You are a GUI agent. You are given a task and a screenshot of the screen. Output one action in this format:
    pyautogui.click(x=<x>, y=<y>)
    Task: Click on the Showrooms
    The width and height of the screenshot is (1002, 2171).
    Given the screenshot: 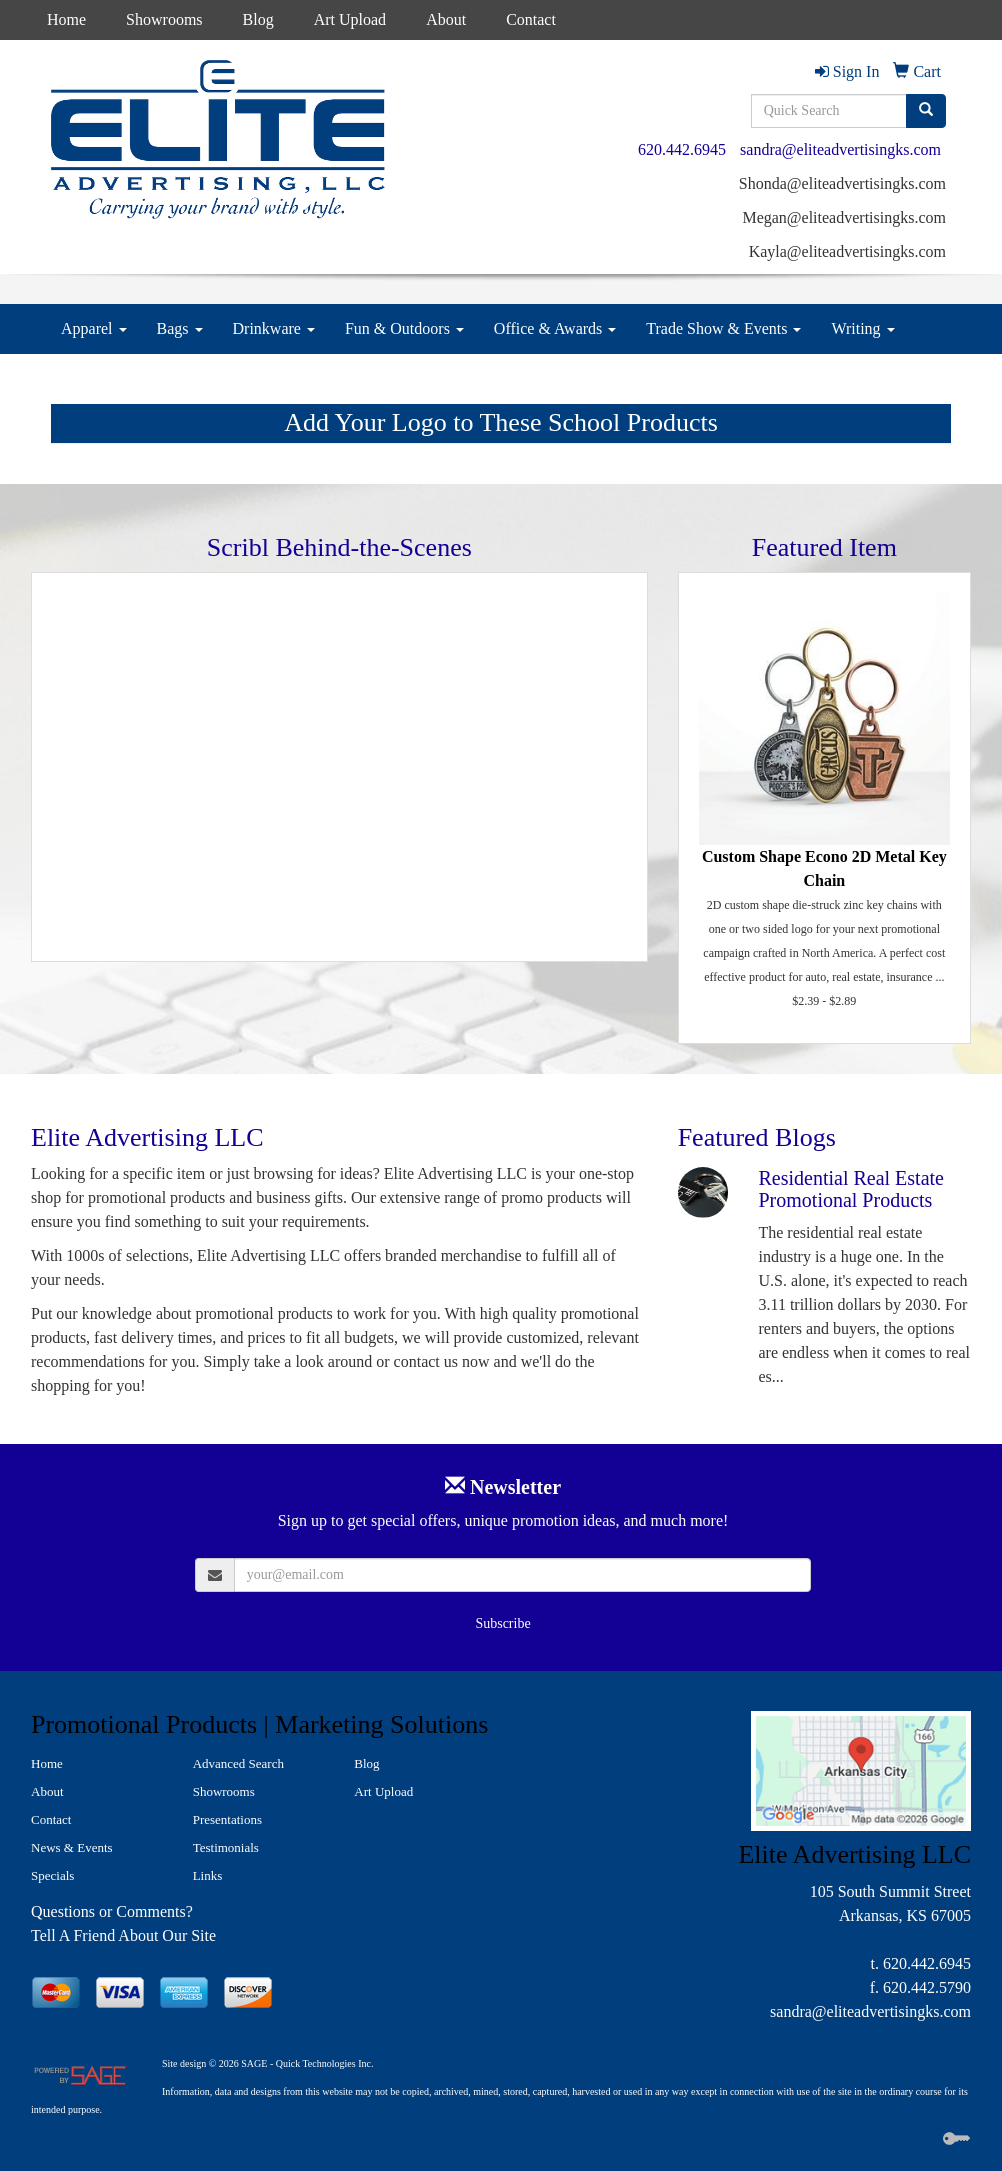 What is the action you would take?
    pyautogui.click(x=164, y=19)
    